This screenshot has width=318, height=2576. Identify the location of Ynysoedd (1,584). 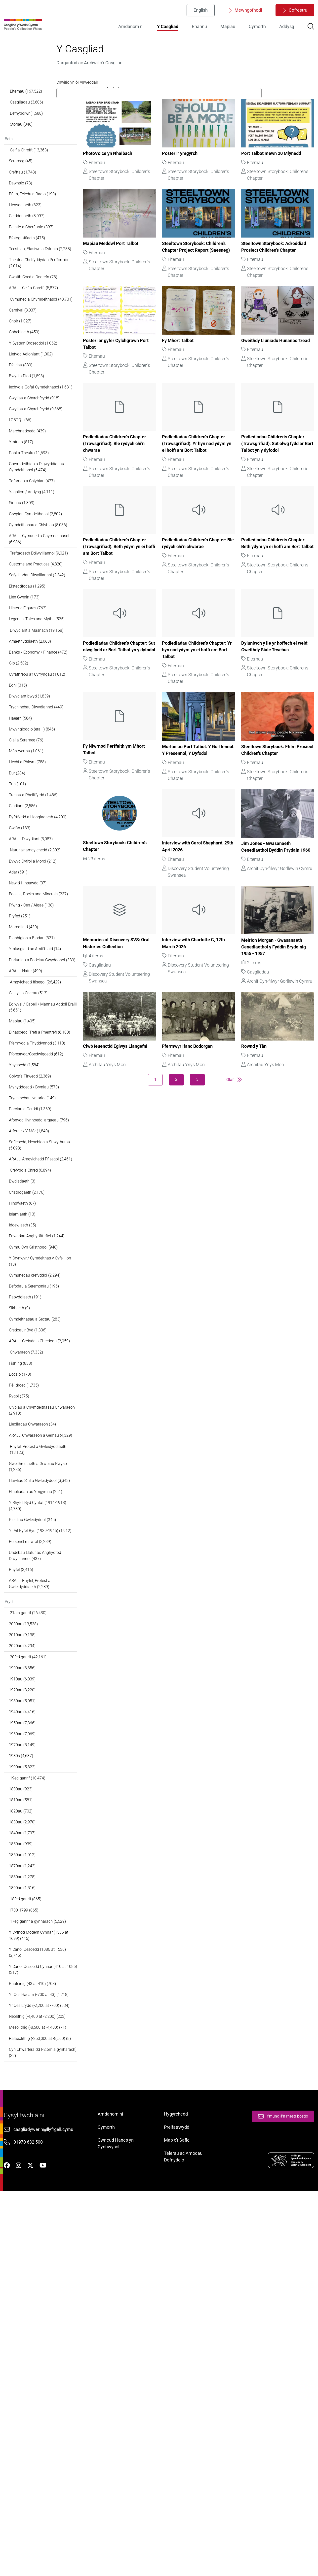
(29, 1242).